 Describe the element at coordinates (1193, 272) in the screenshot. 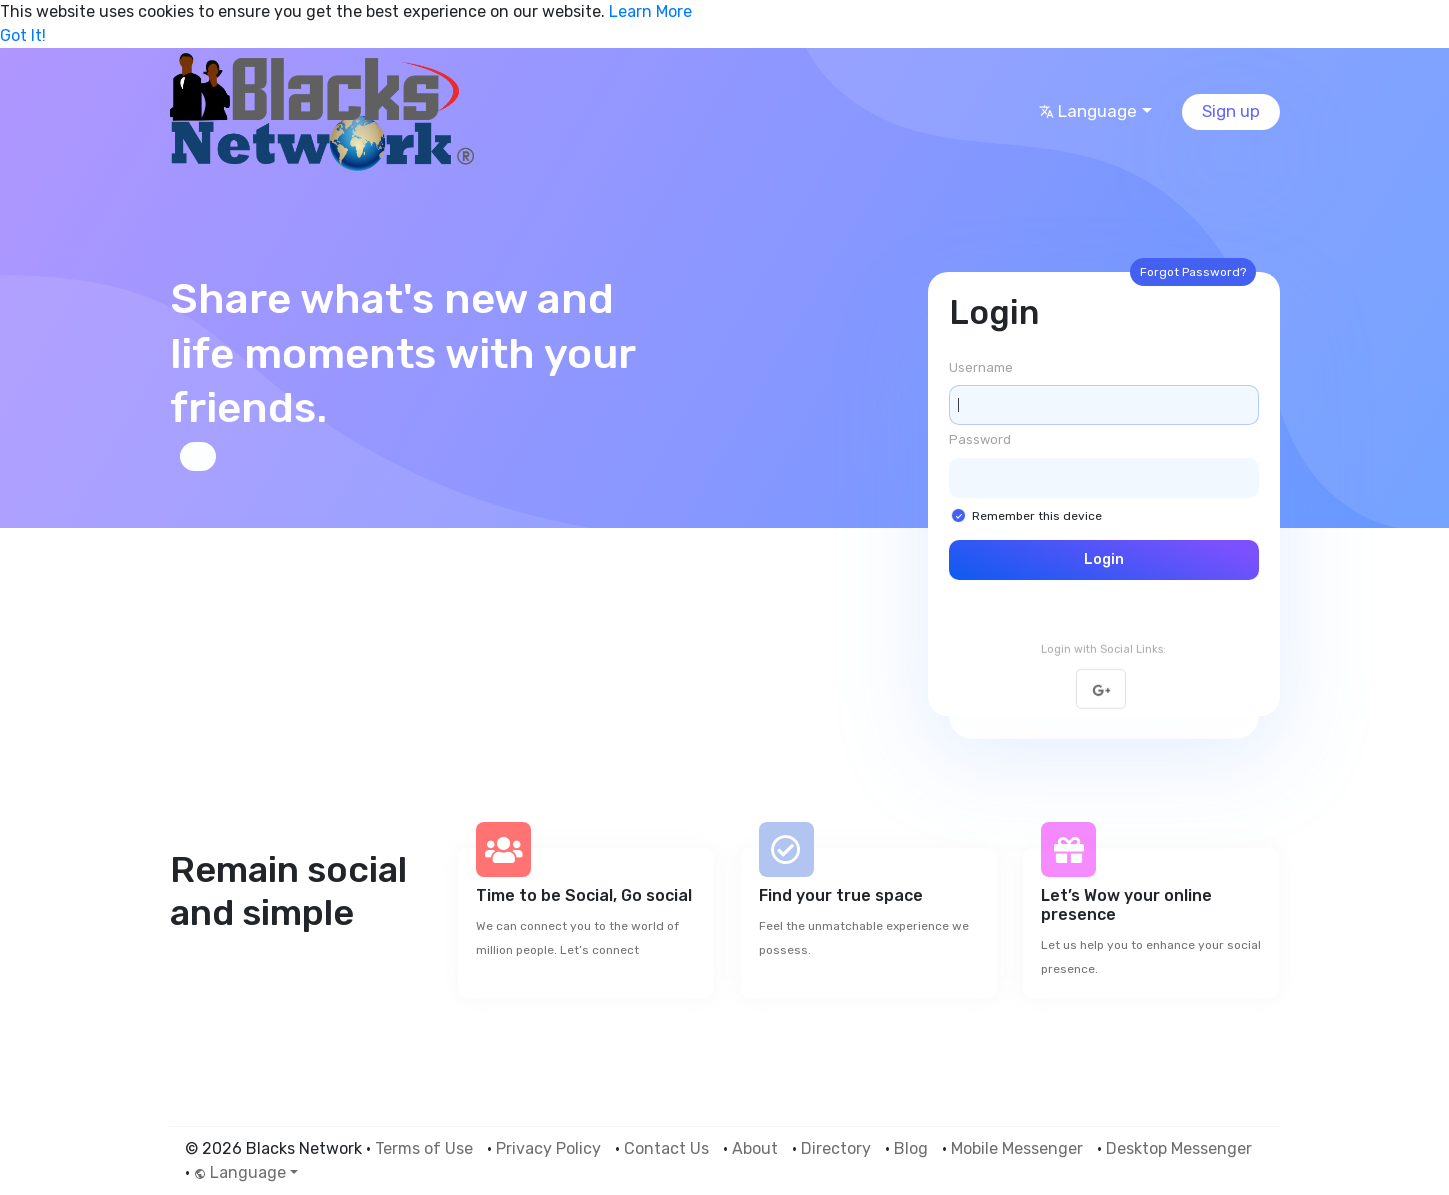

I see `Forgot Password?` at that location.